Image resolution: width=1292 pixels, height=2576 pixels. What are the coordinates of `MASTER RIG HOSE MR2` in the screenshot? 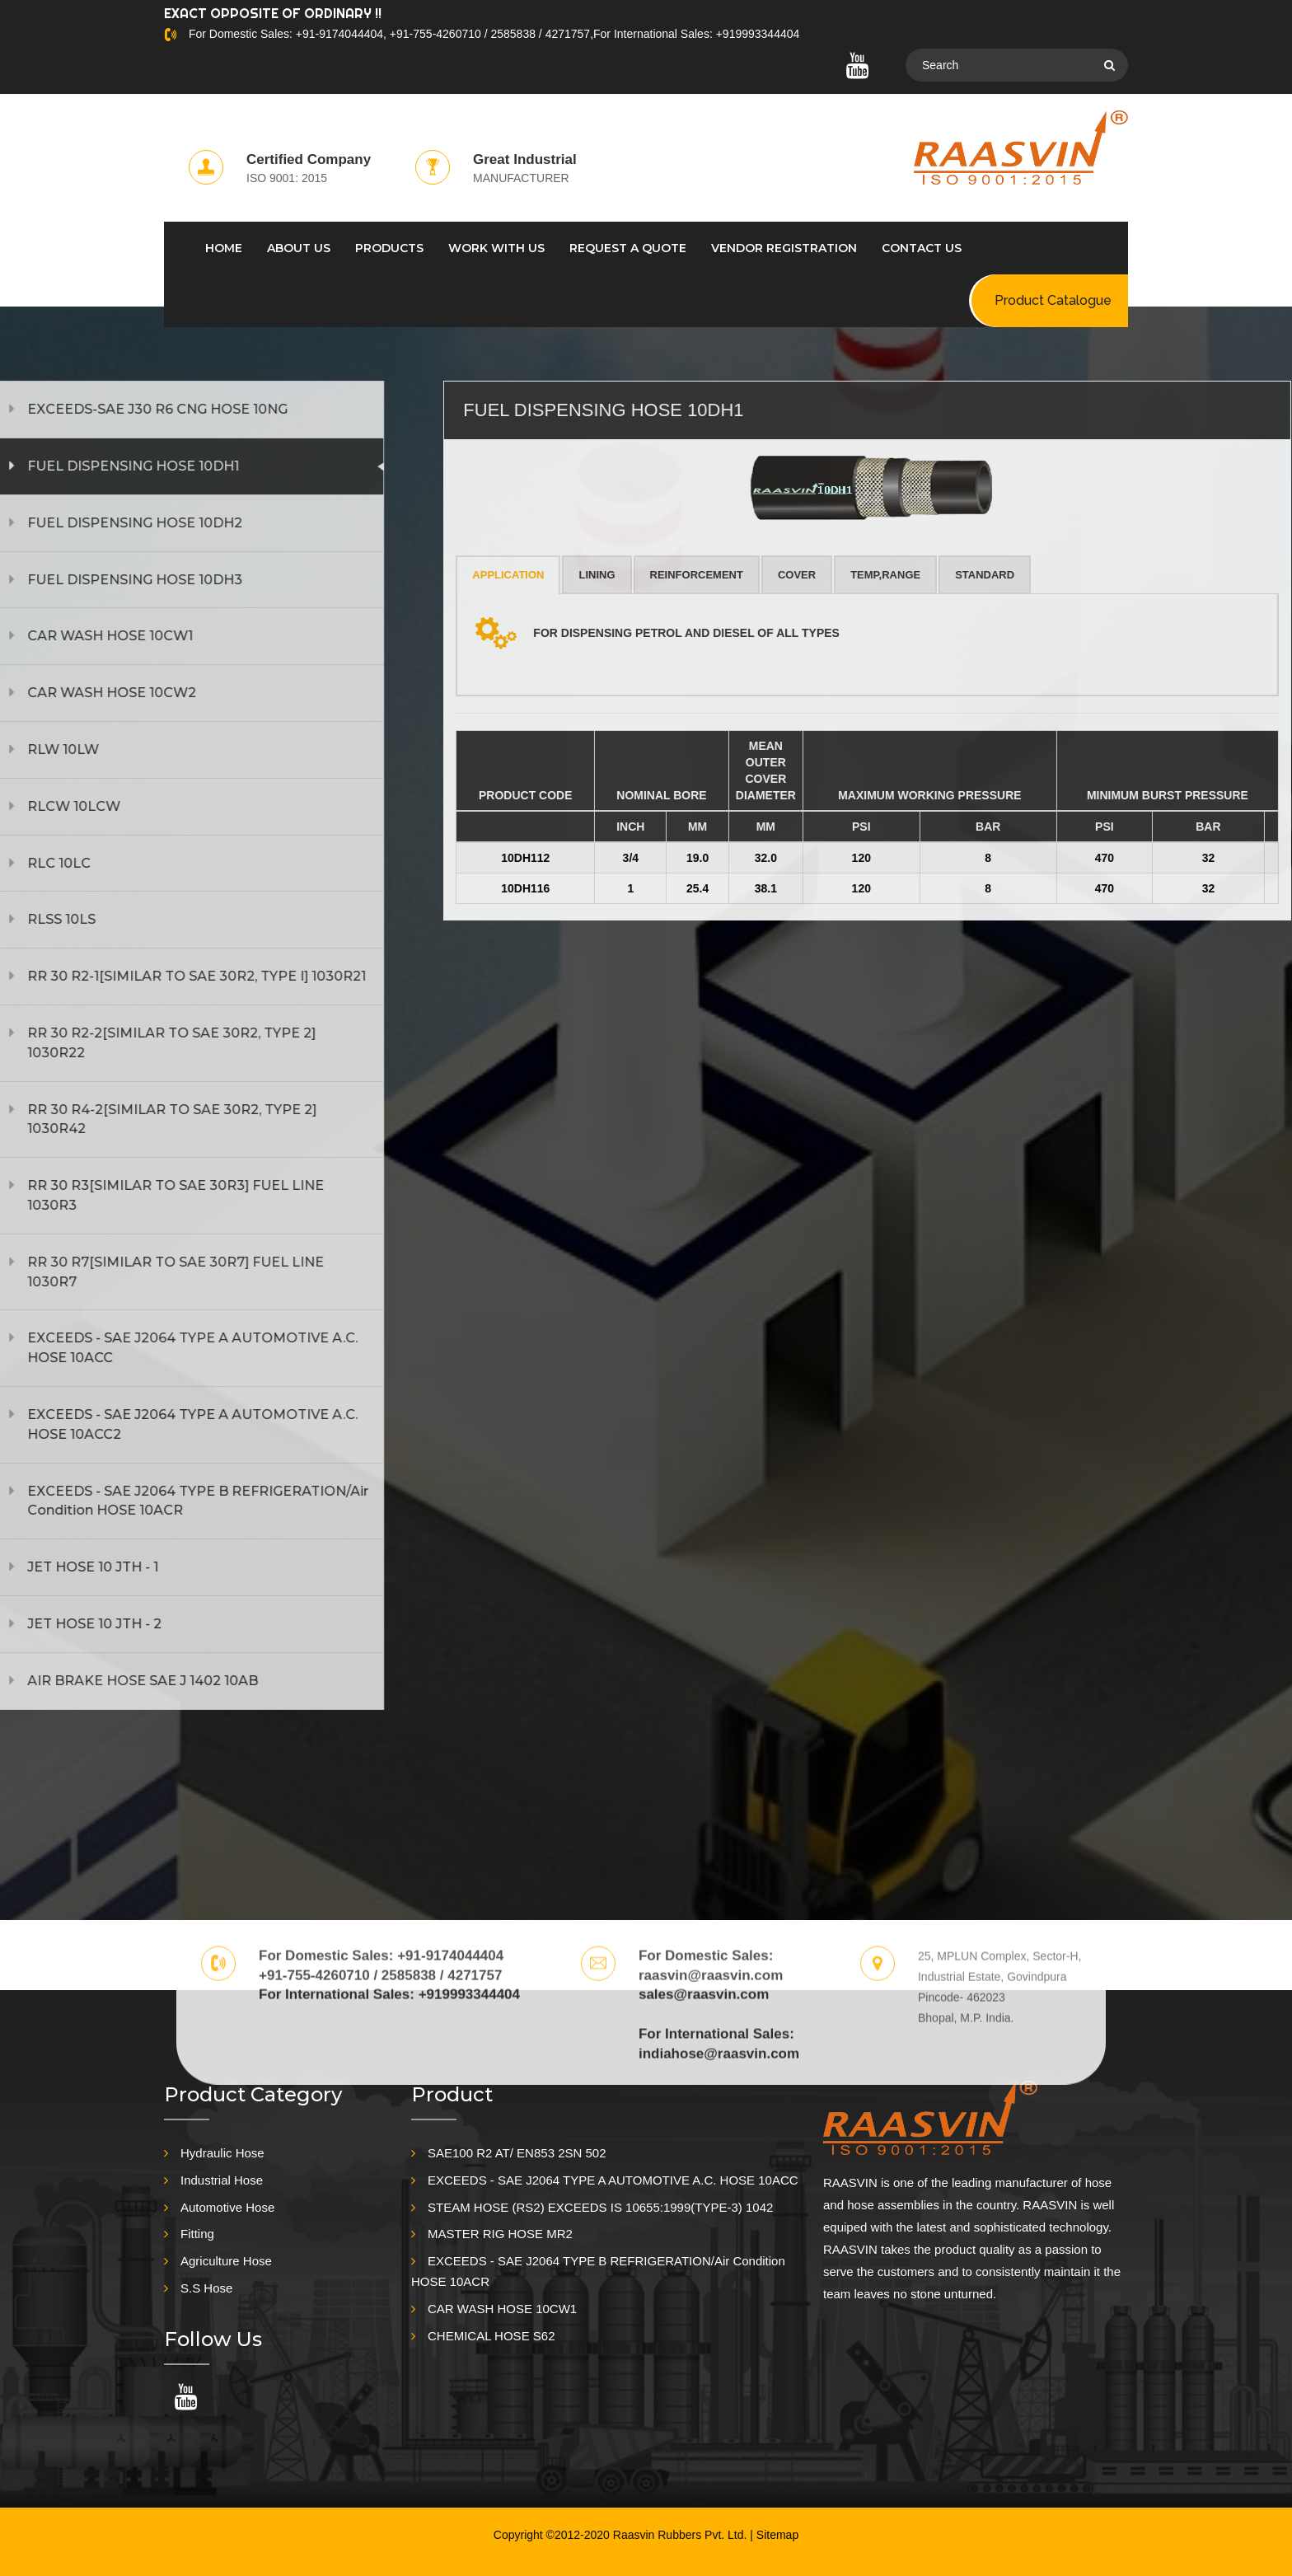 It's located at (500, 2234).